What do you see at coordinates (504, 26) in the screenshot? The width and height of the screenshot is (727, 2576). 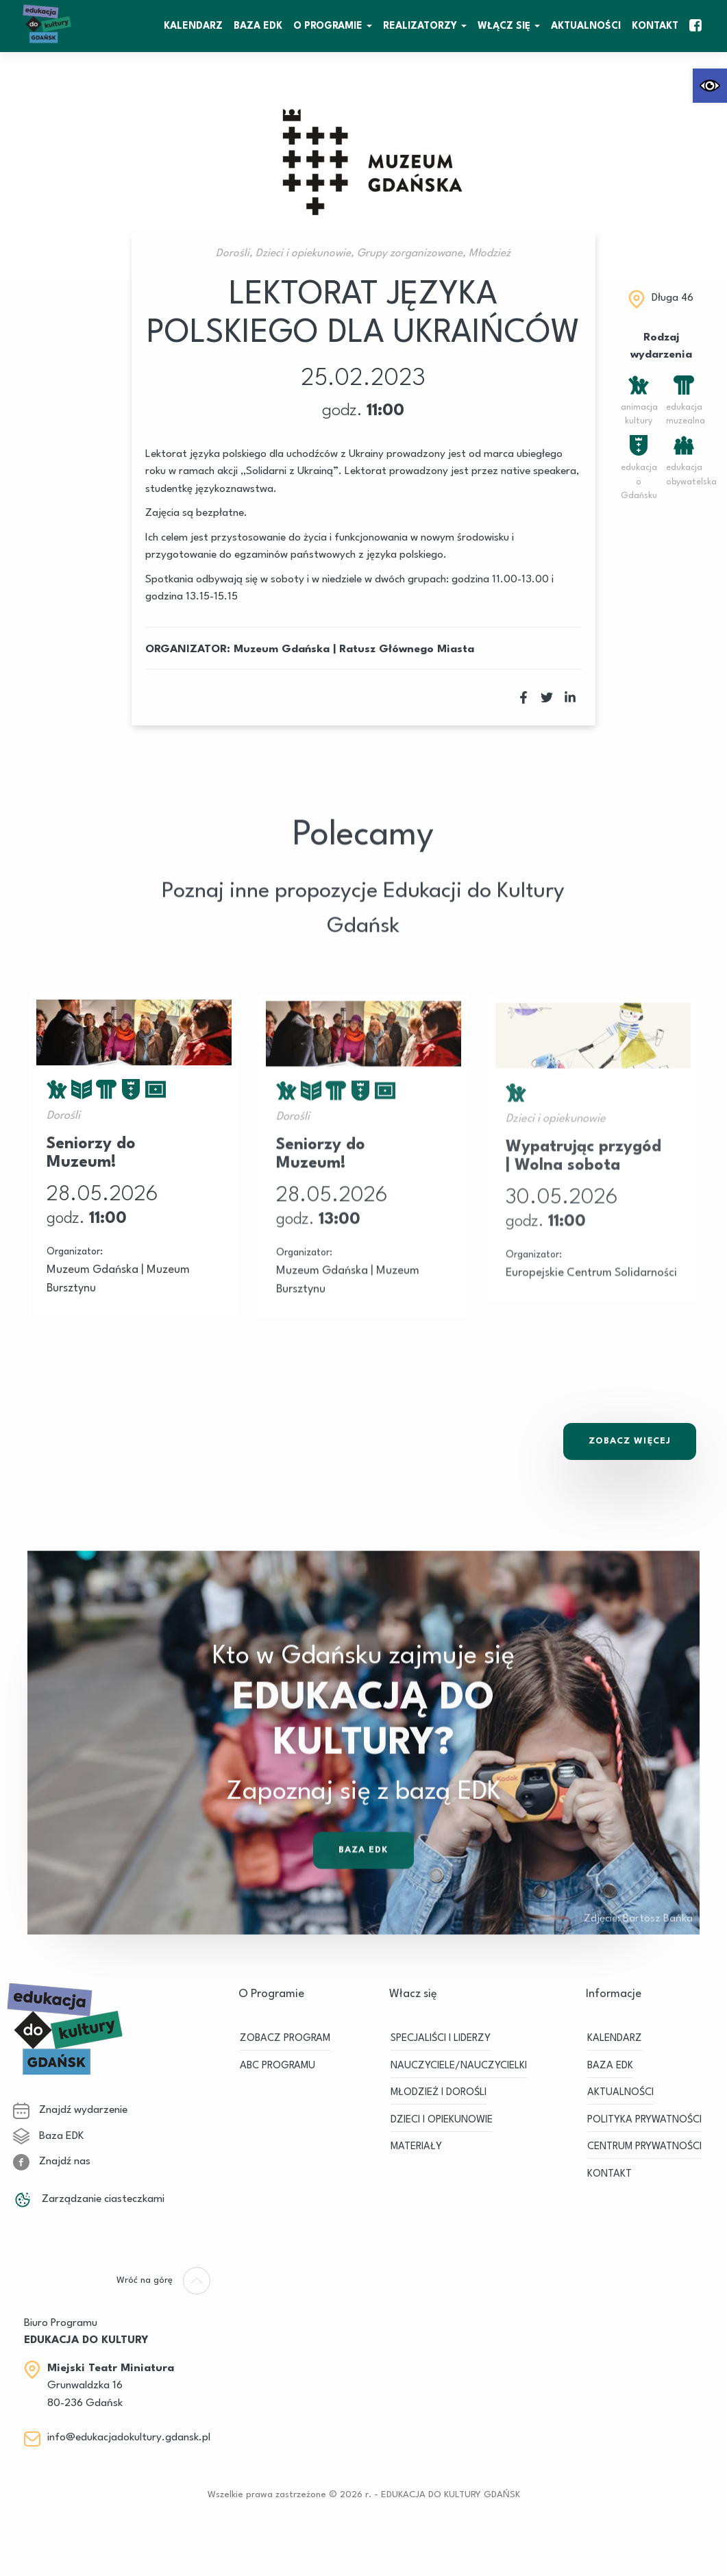 I see `WŁĄCZ SIĘ [link]` at bounding box center [504, 26].